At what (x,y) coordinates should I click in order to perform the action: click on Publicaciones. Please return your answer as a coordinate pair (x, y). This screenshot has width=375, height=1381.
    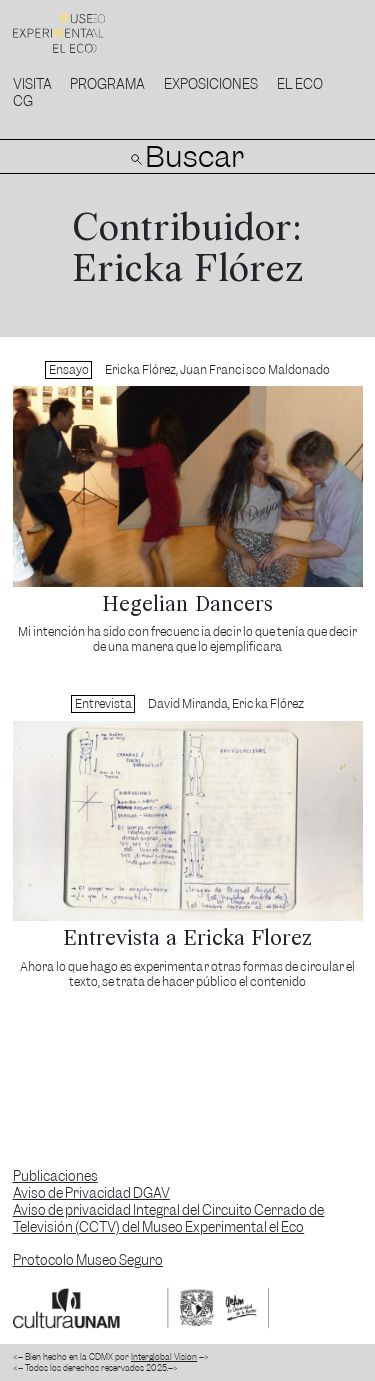
    Looking at the image, I should click on (55, 1176).